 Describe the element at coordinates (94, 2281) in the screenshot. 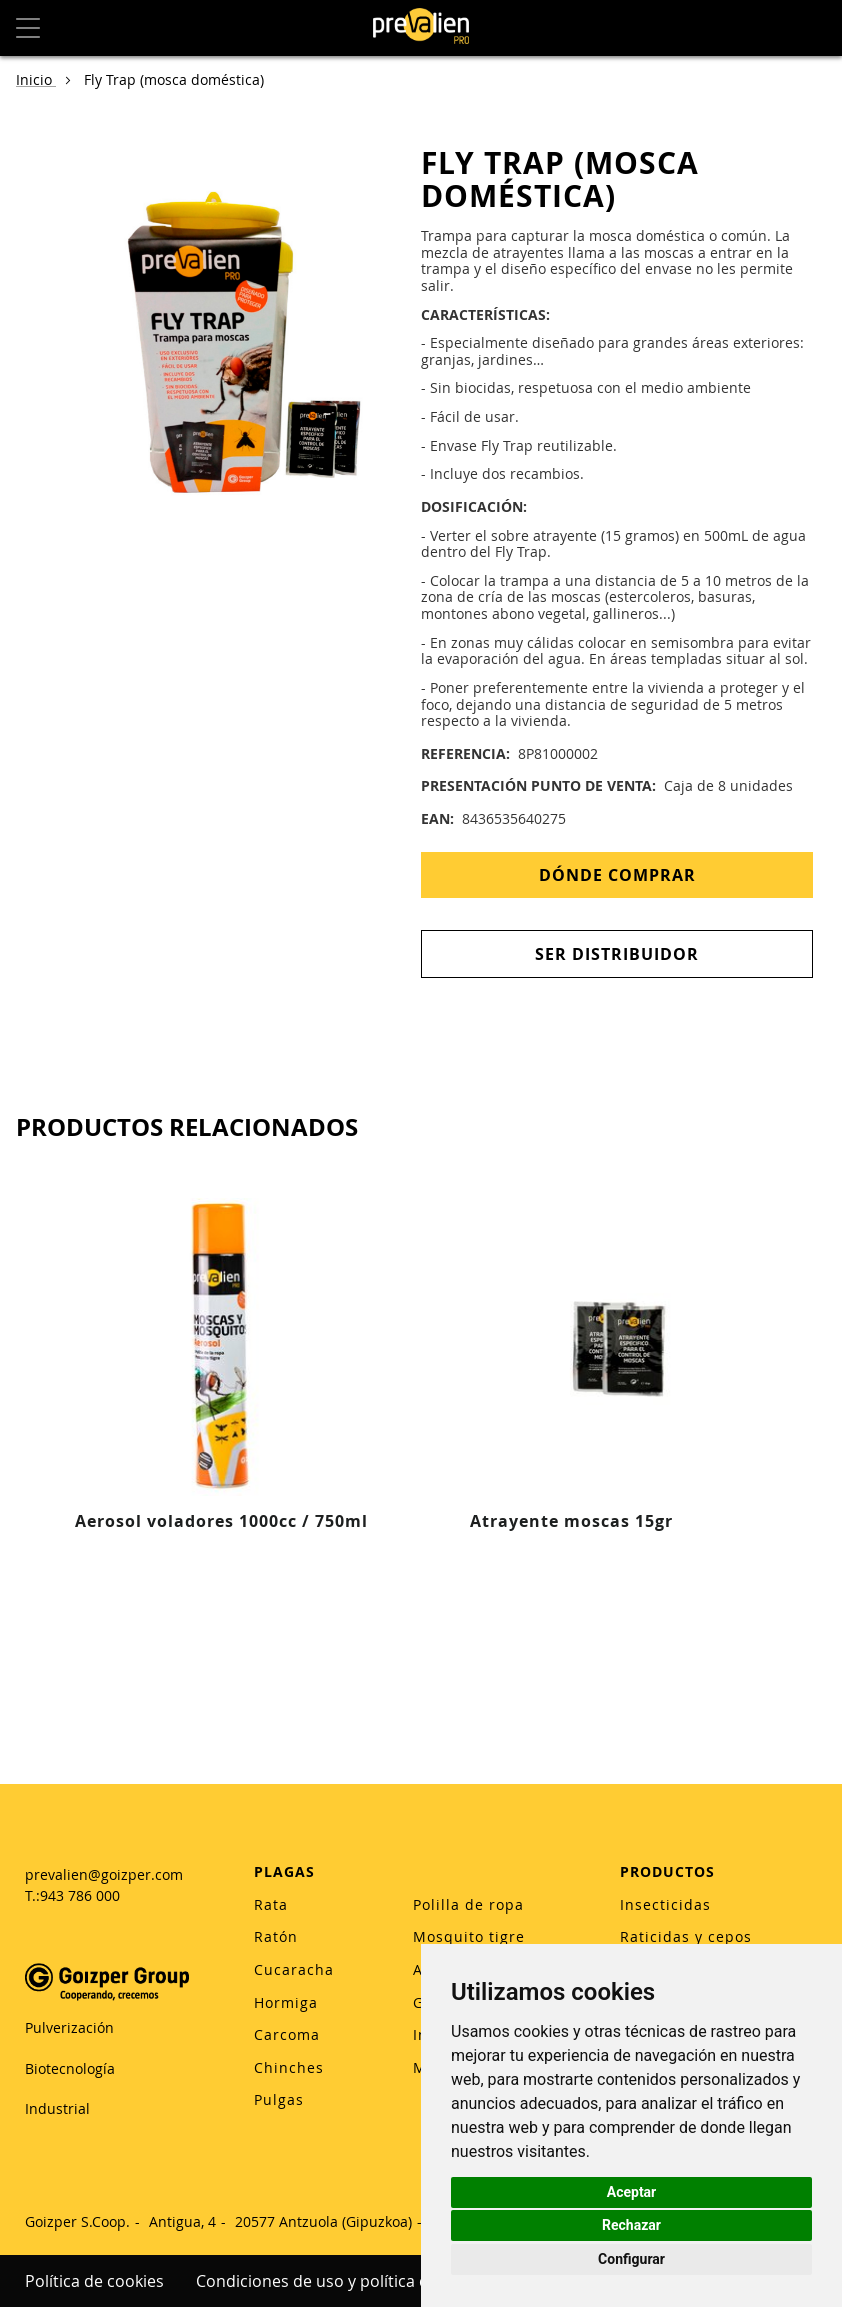

I see `Política de cookies` at that location.